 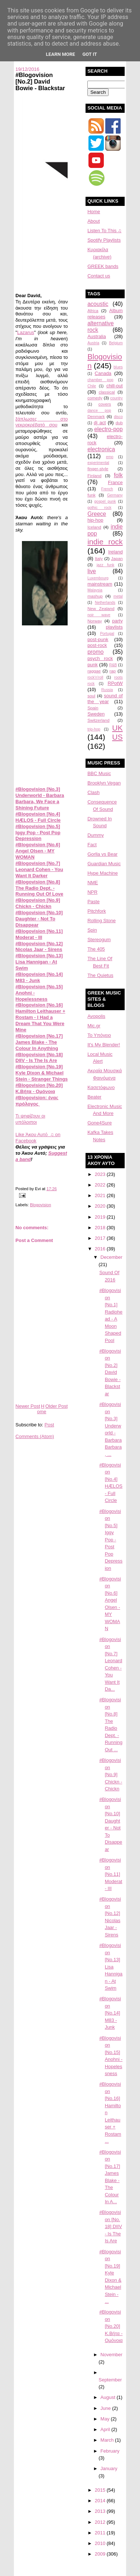 I want to click on 2014, so click(x=101, y=2500).